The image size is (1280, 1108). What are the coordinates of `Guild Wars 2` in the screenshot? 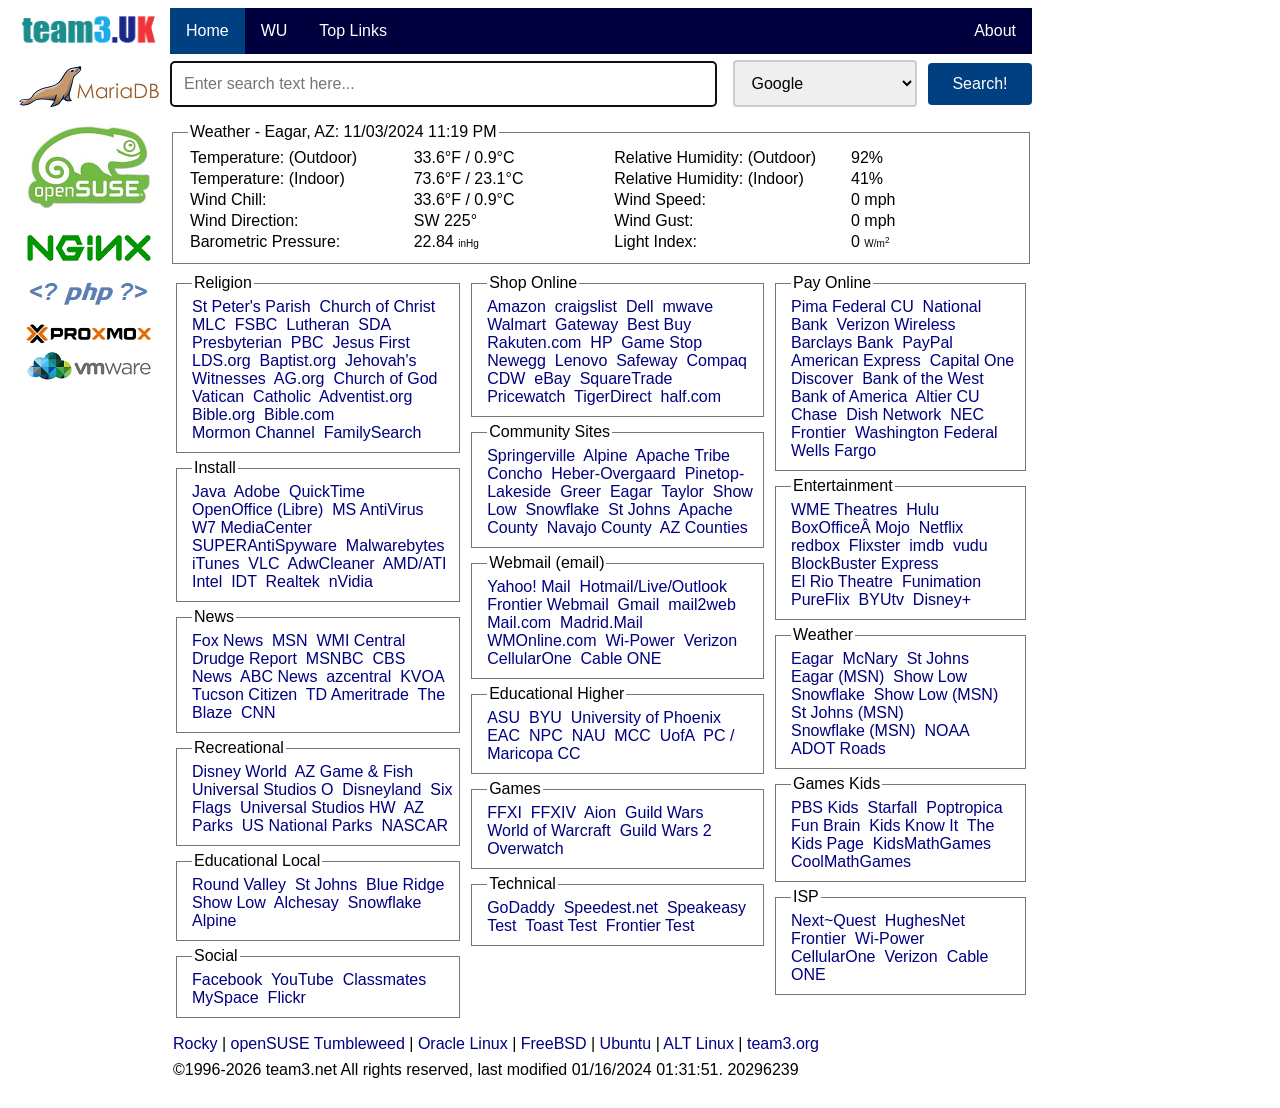 It's located at (666, 830).